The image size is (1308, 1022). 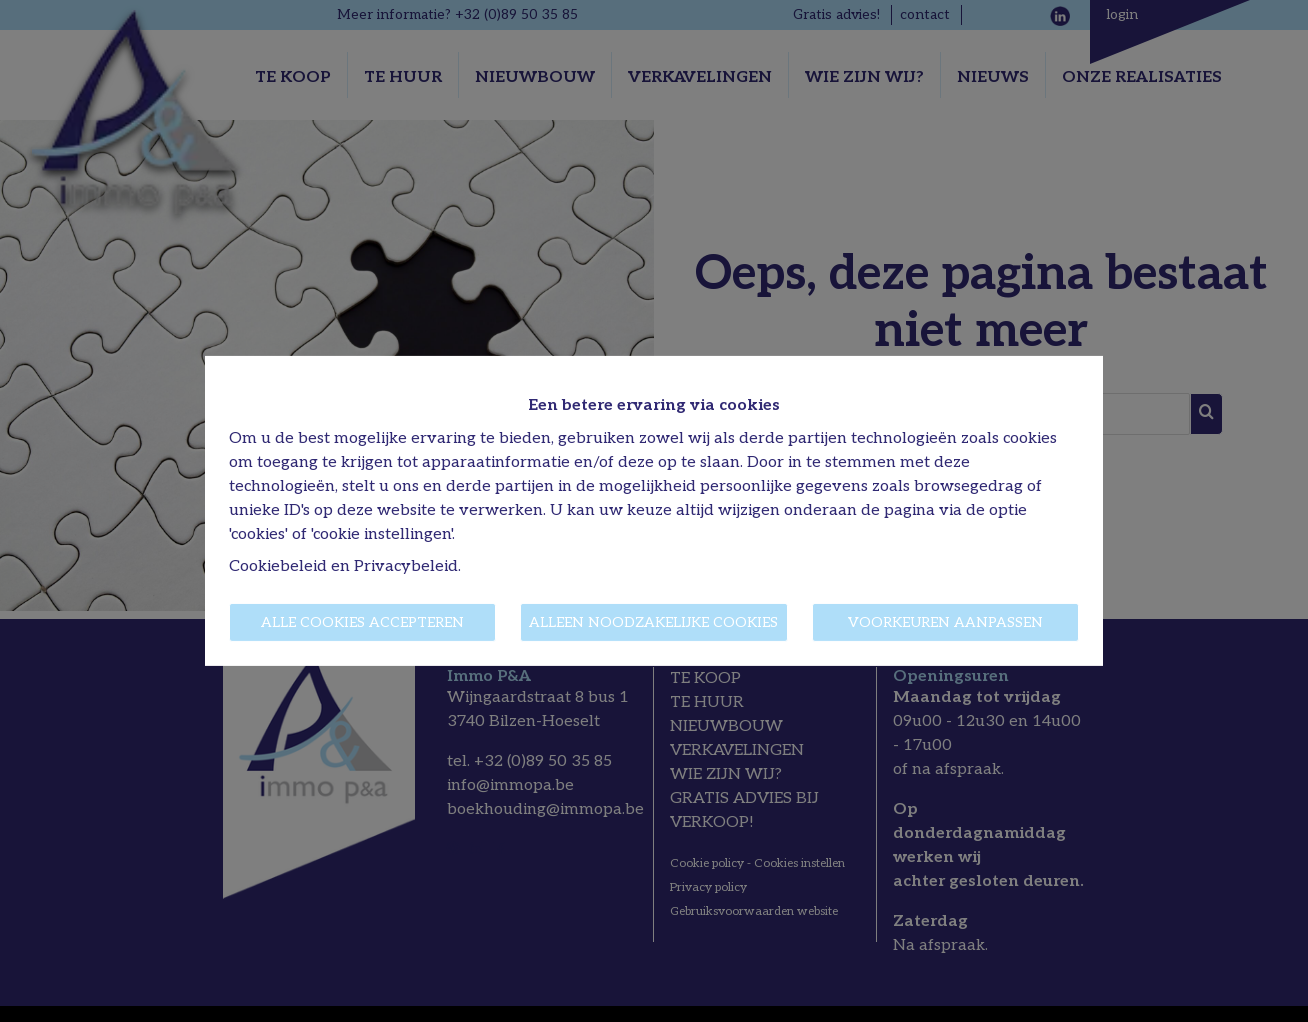 What do you see at coordinates (406, 566) in the screenshot?
I see `Privacybeleid` at bounding box center [406, 566].